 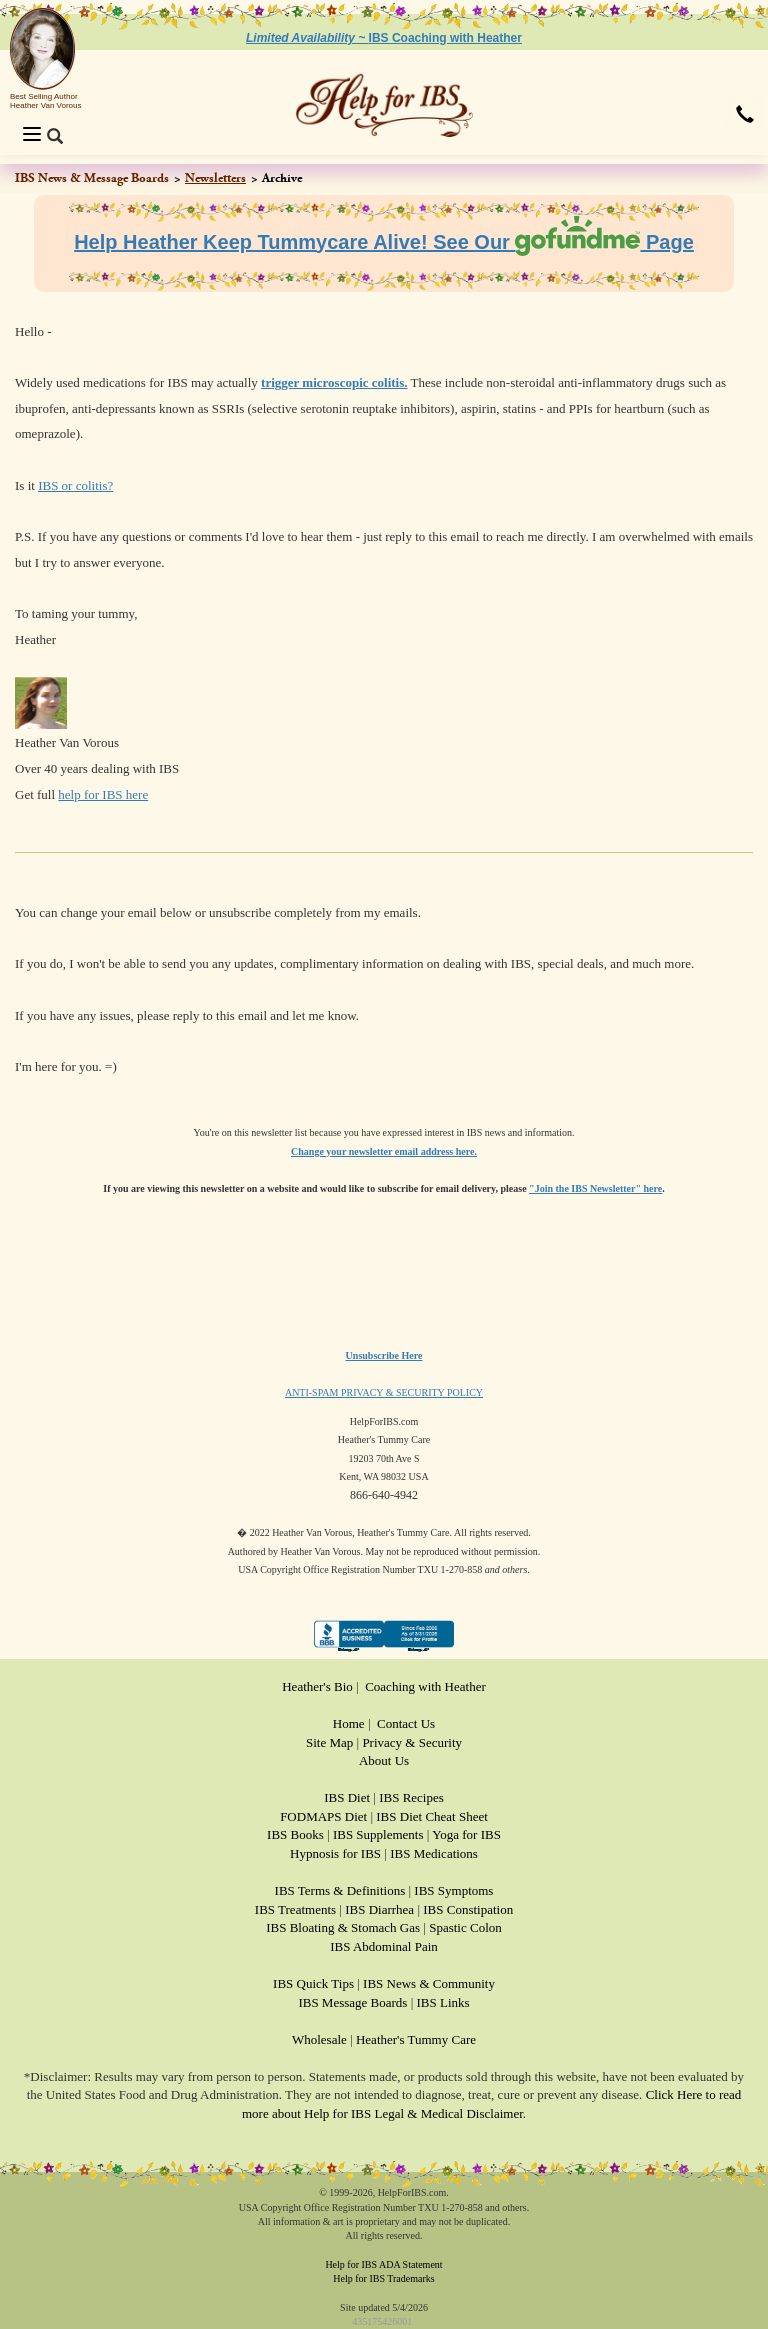 I want to click on "Join the IBS Newsletter" here, so click(x=595, y=1188).